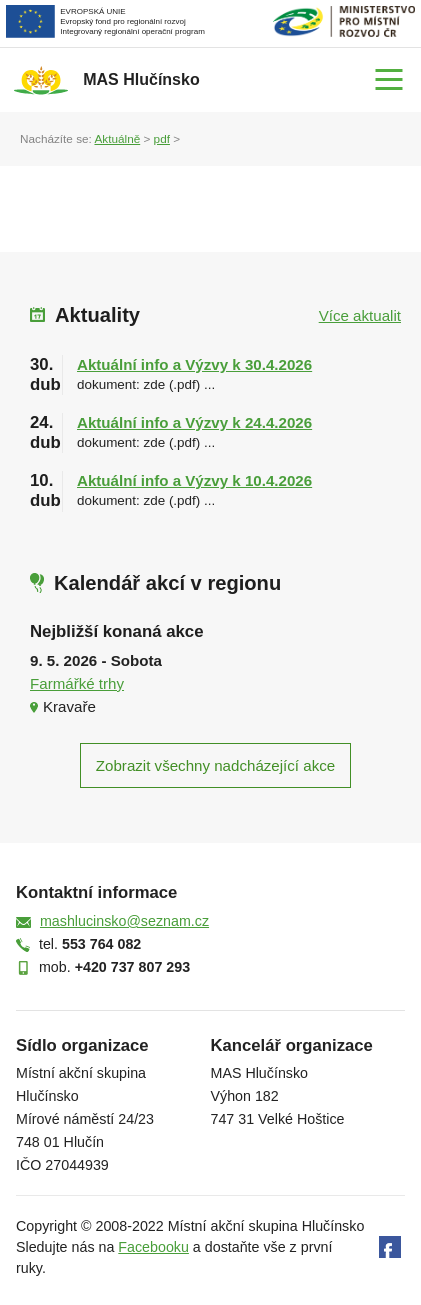 This screenshot has height=1305, width=421. What do you see at coordinates (360, 315) in the screenshot?
I see `Více aktualit` at bounding box center [360, 315].